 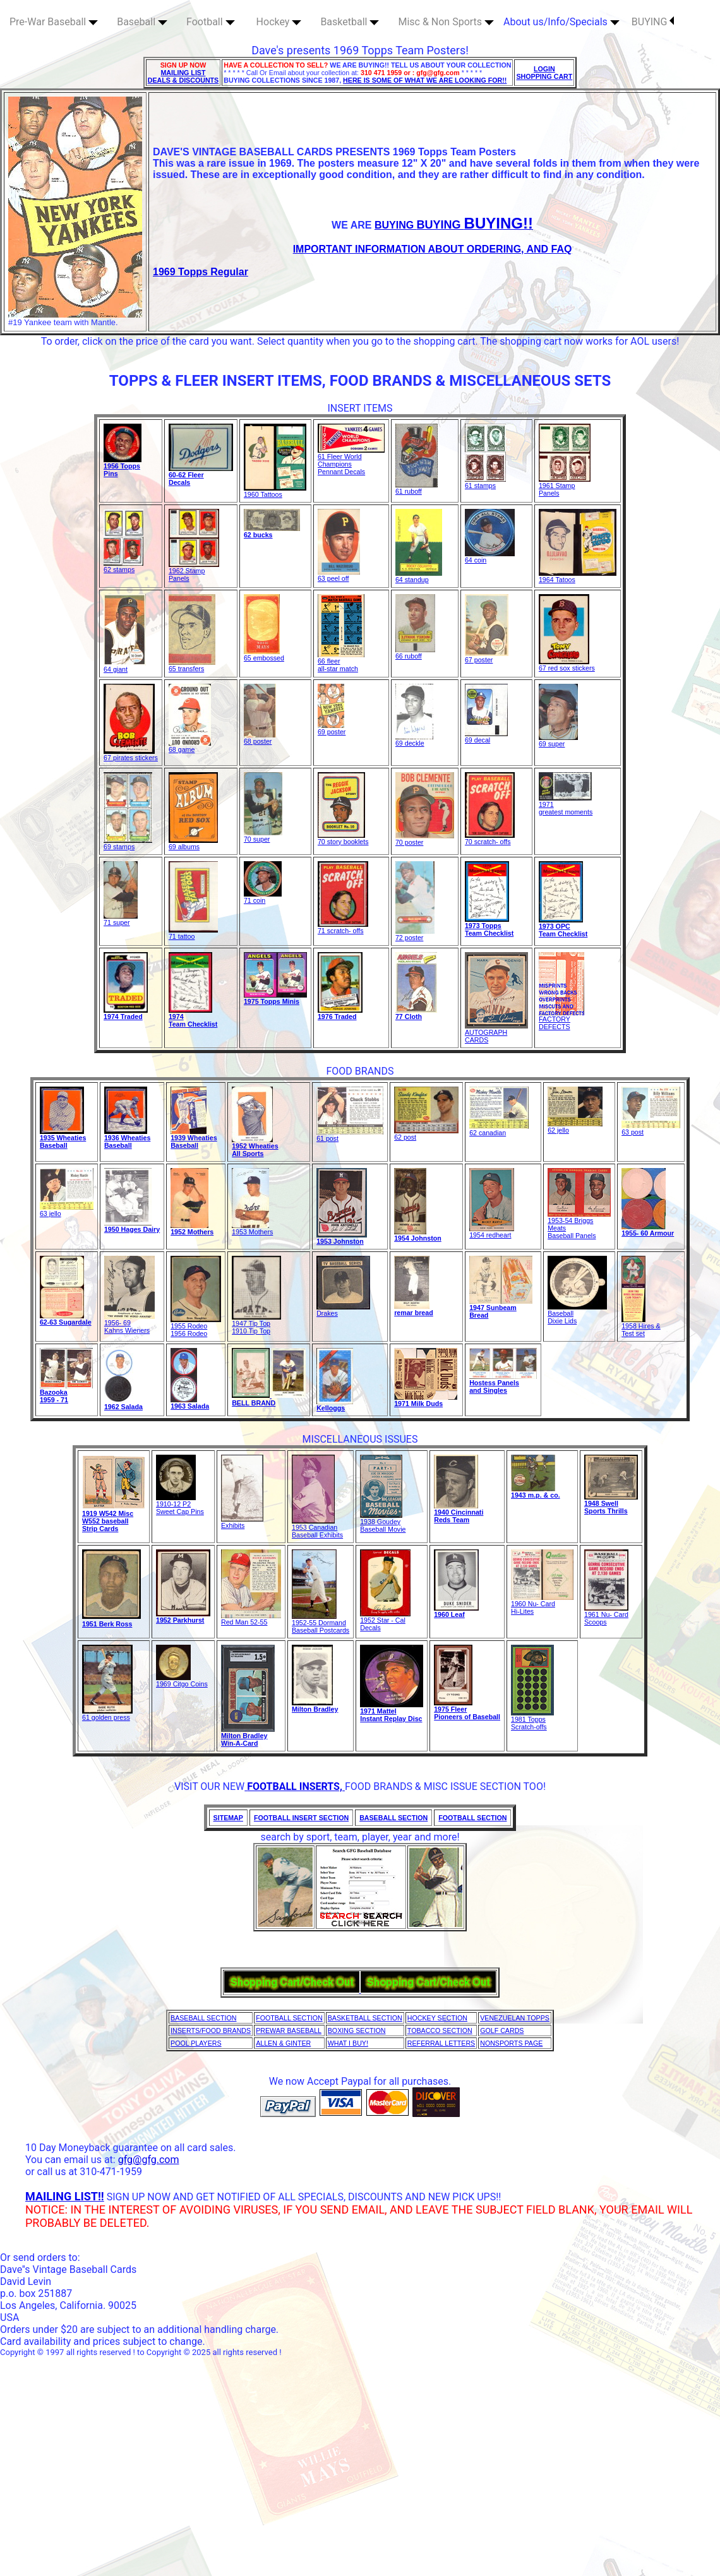 I want to click on PREWAR BASEBALL, so click(x=288, y=2030).